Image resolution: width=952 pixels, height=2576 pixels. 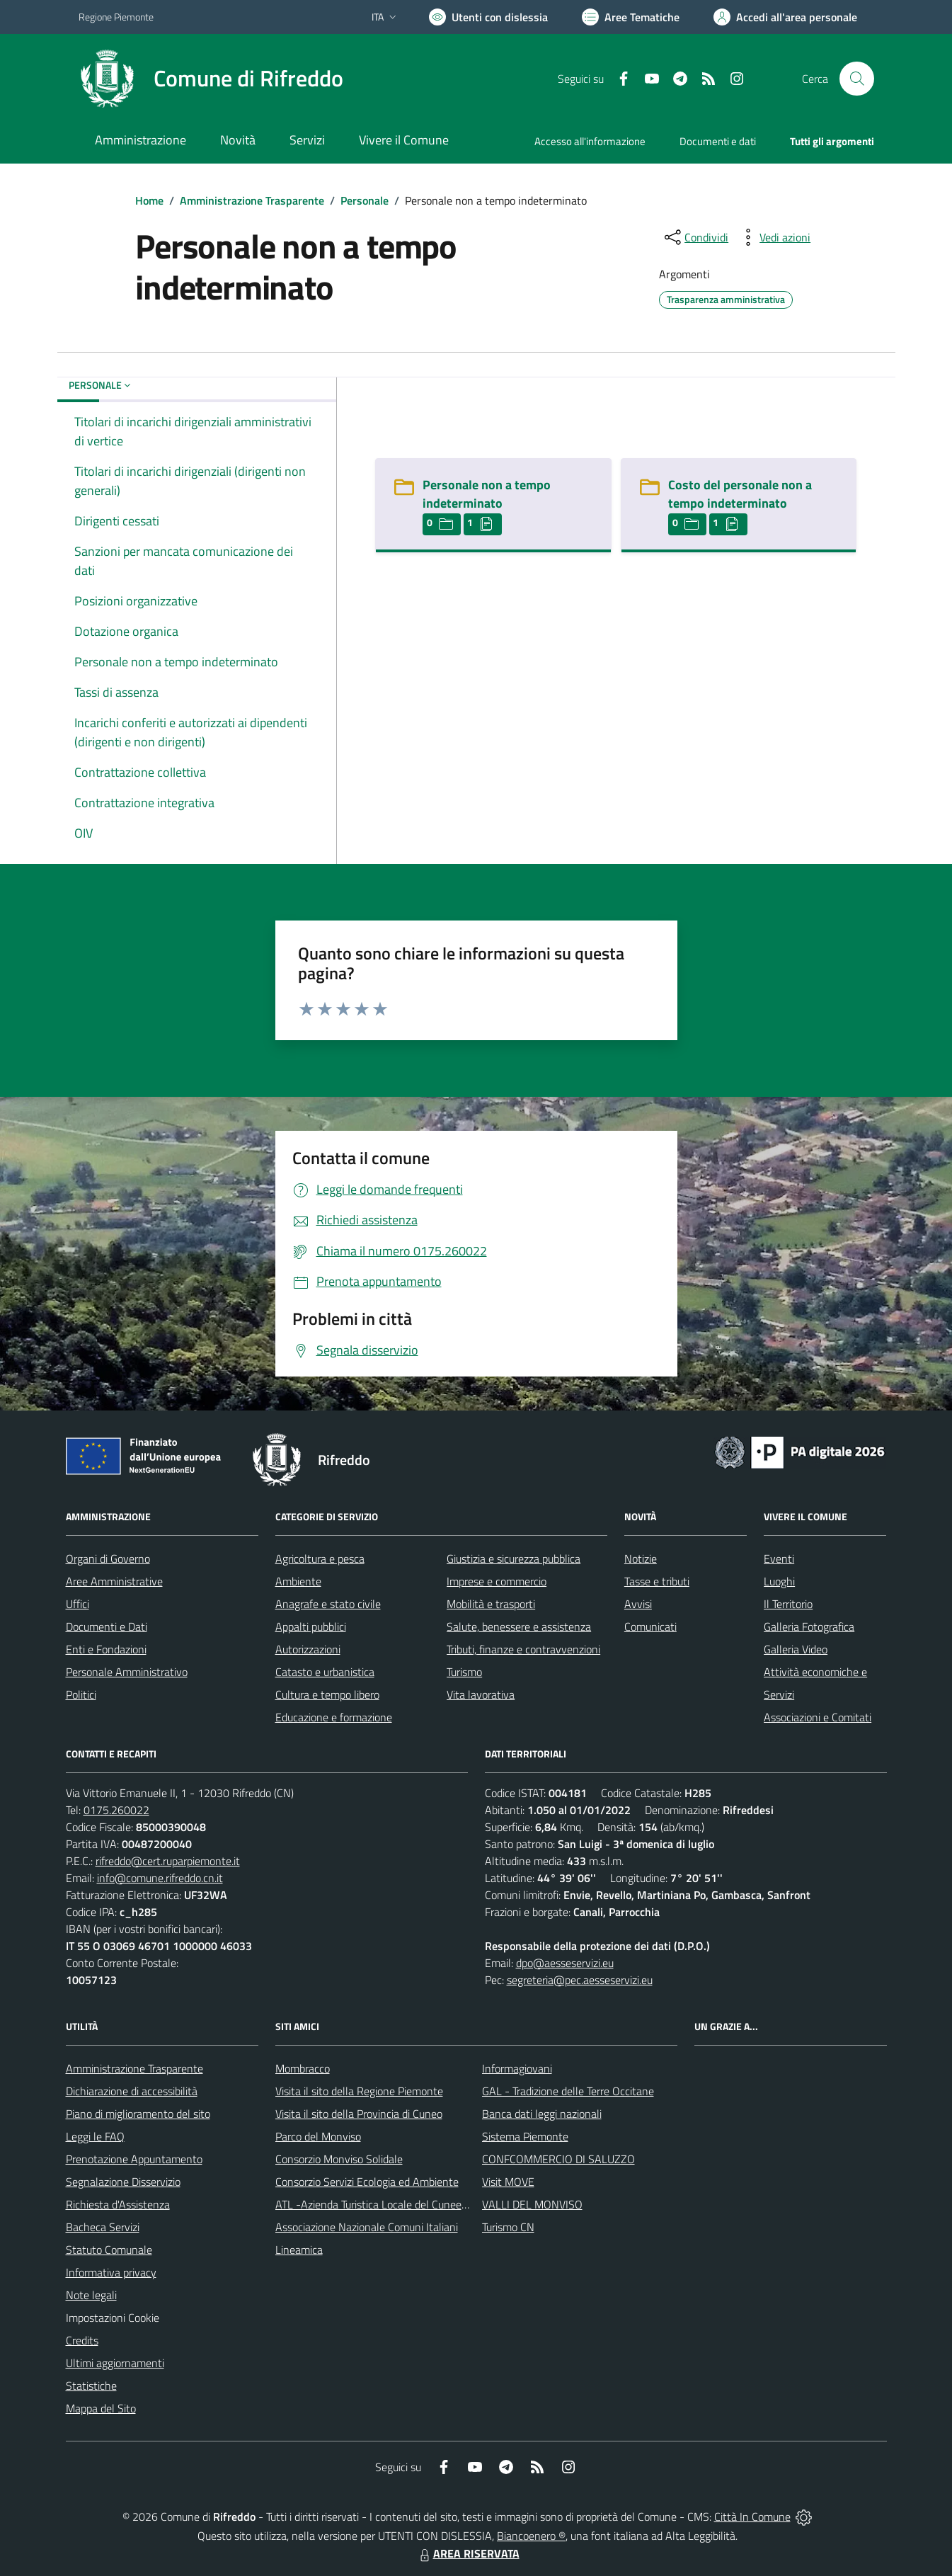 What do you see at coordinates (358, 2113) in the screenshot?
I see `Visita il sito della Provincia di Cuneo` at bounding box center [358, 2113].